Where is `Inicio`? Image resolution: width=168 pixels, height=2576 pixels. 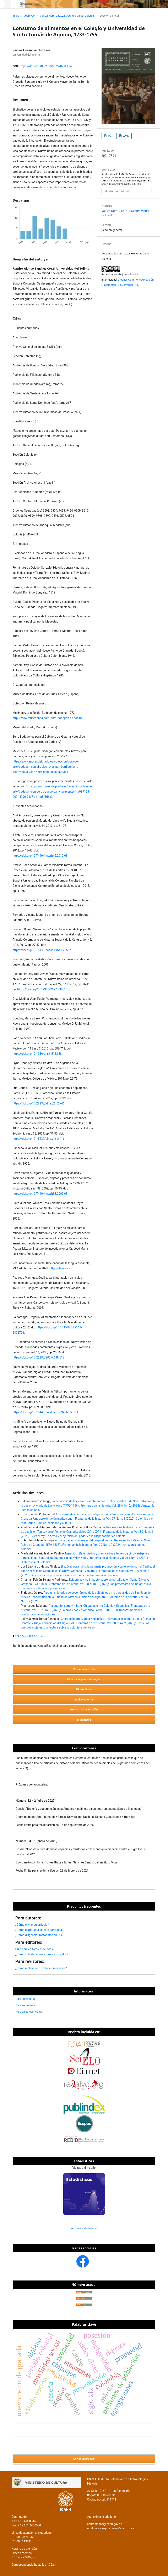 Inicio is located at coordinates (16, 15).